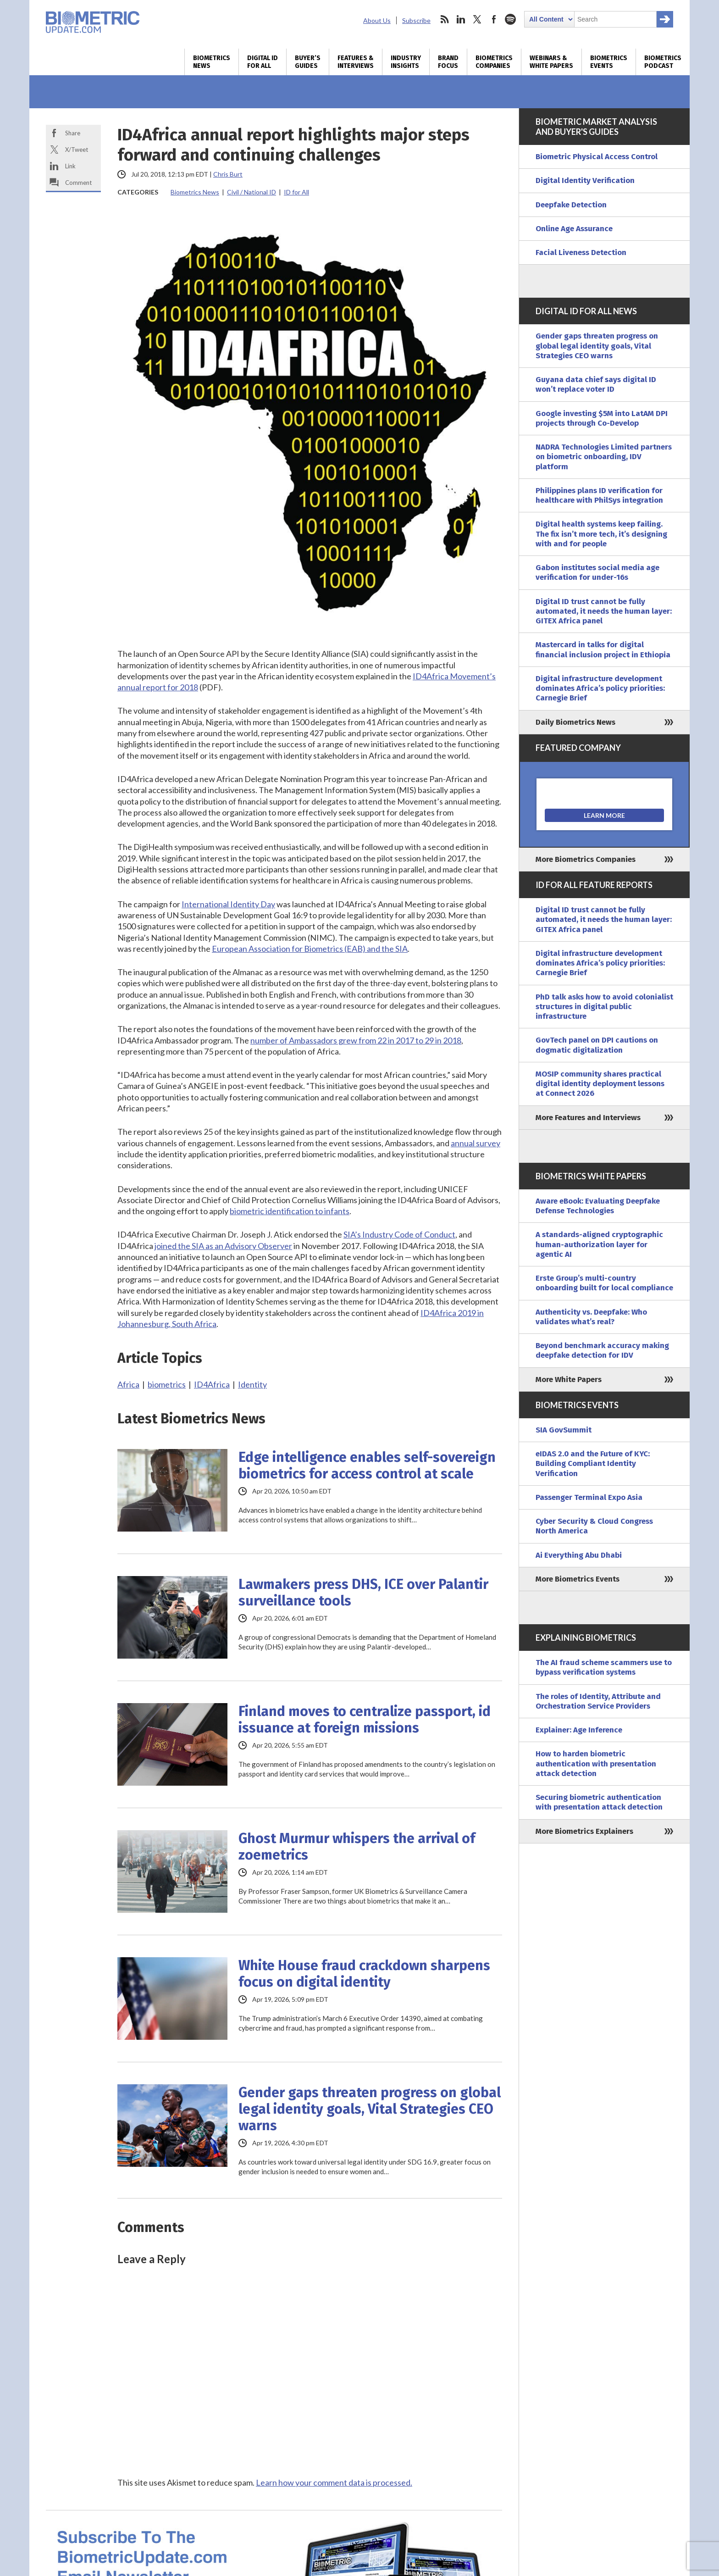 This screenshot has width=719, height=2576. I want to click on GovTech panel on DPI cautions on dogmatic digitalization, so click(597, 1045).